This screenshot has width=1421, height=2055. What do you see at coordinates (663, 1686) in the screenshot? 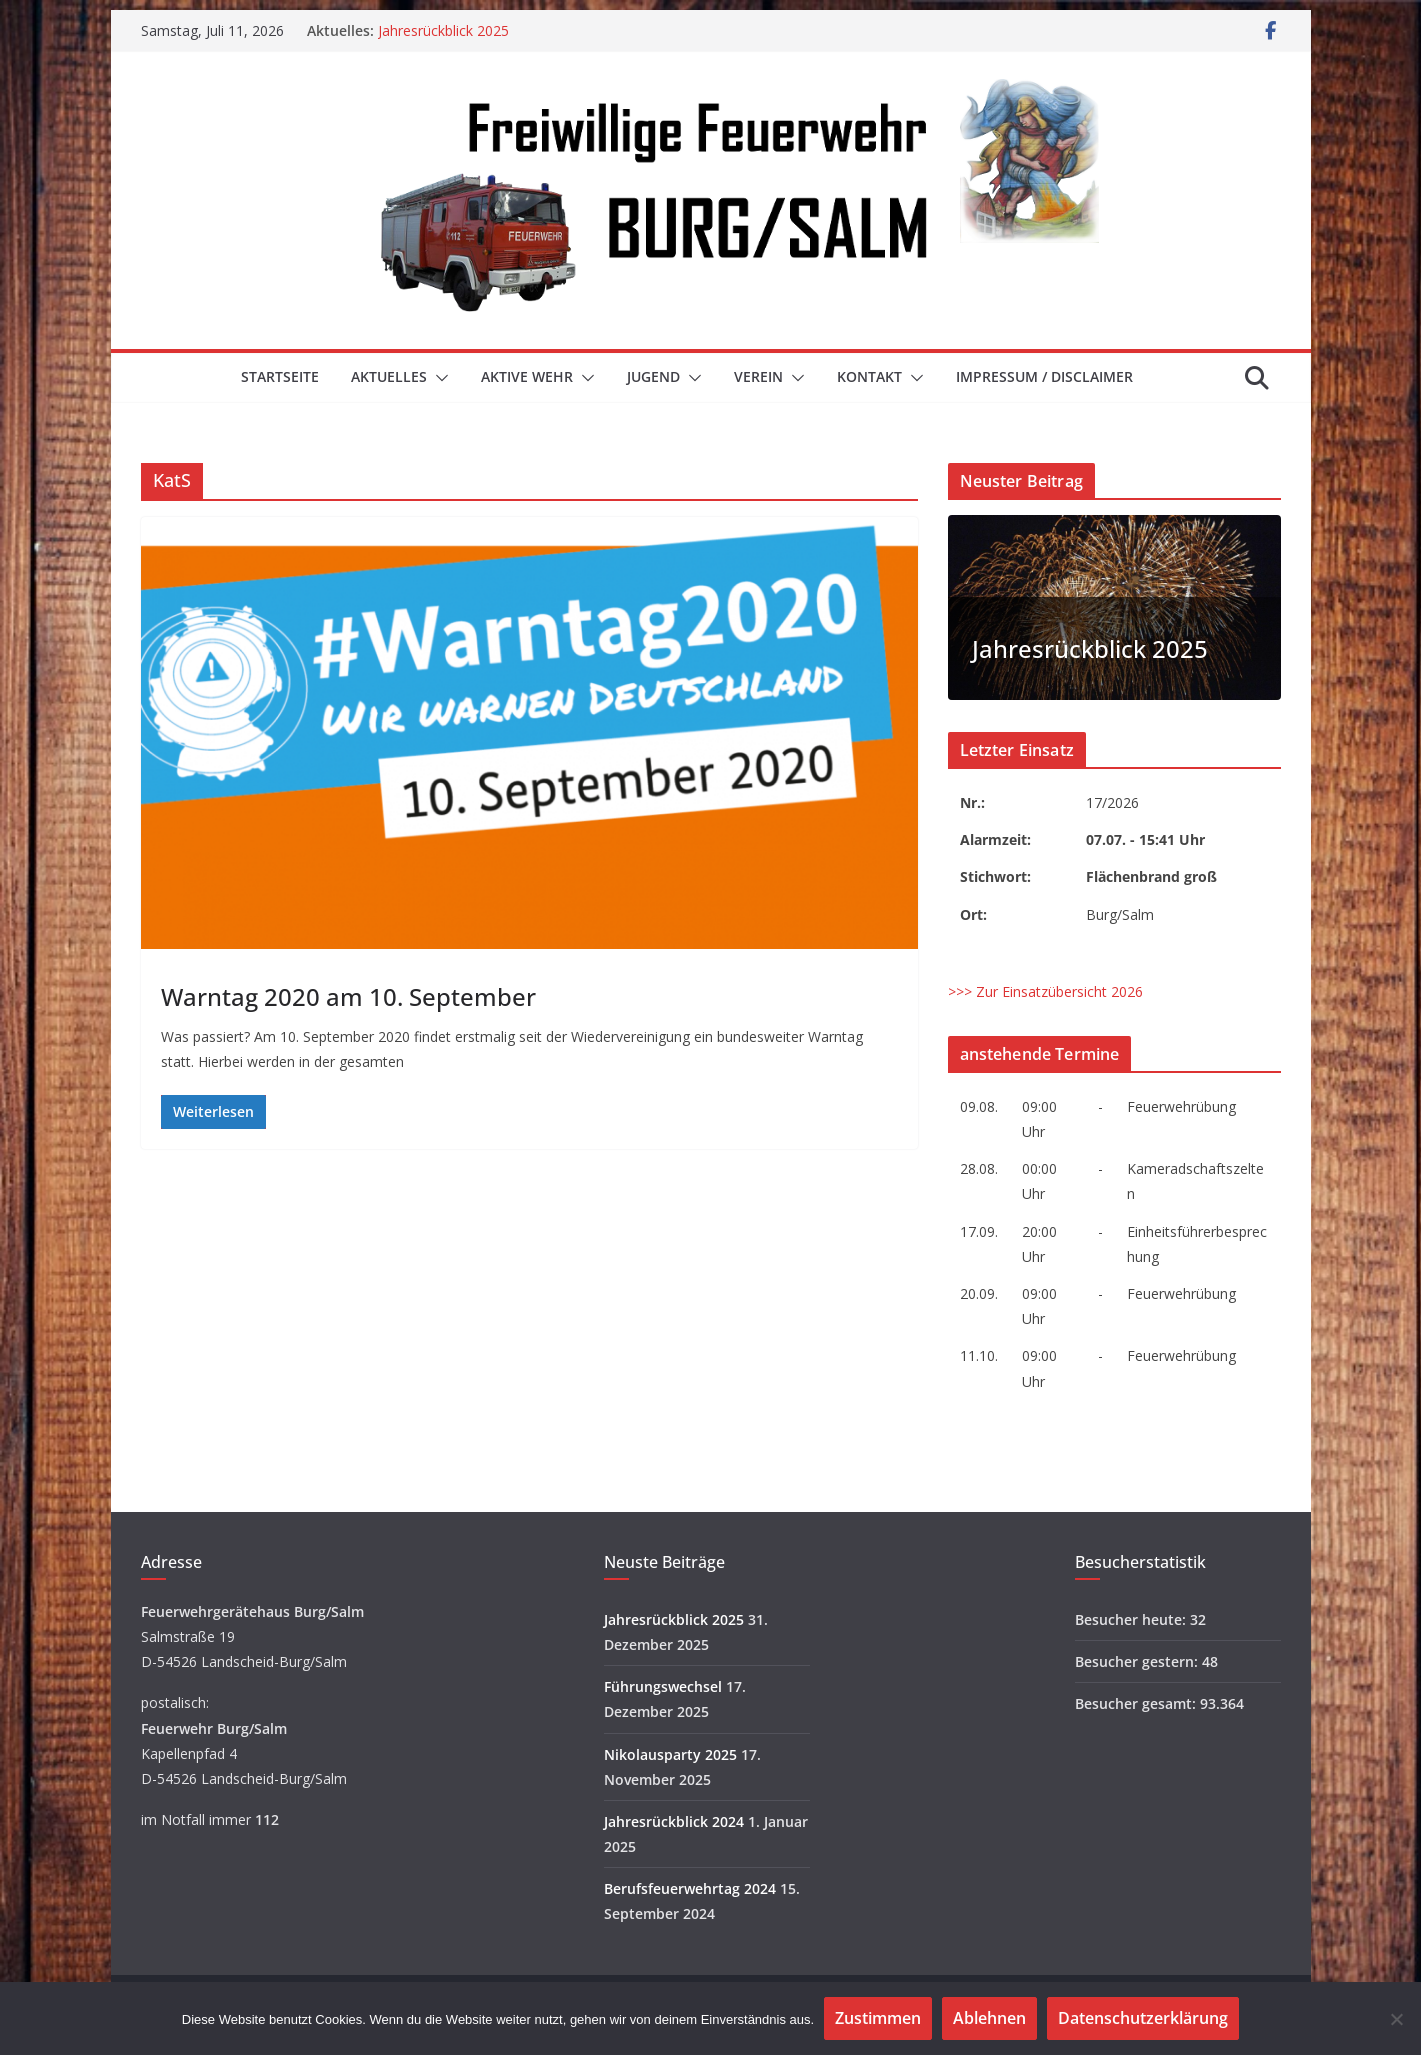
I see `Führungswechsel` at bounding box center [663, 1686].